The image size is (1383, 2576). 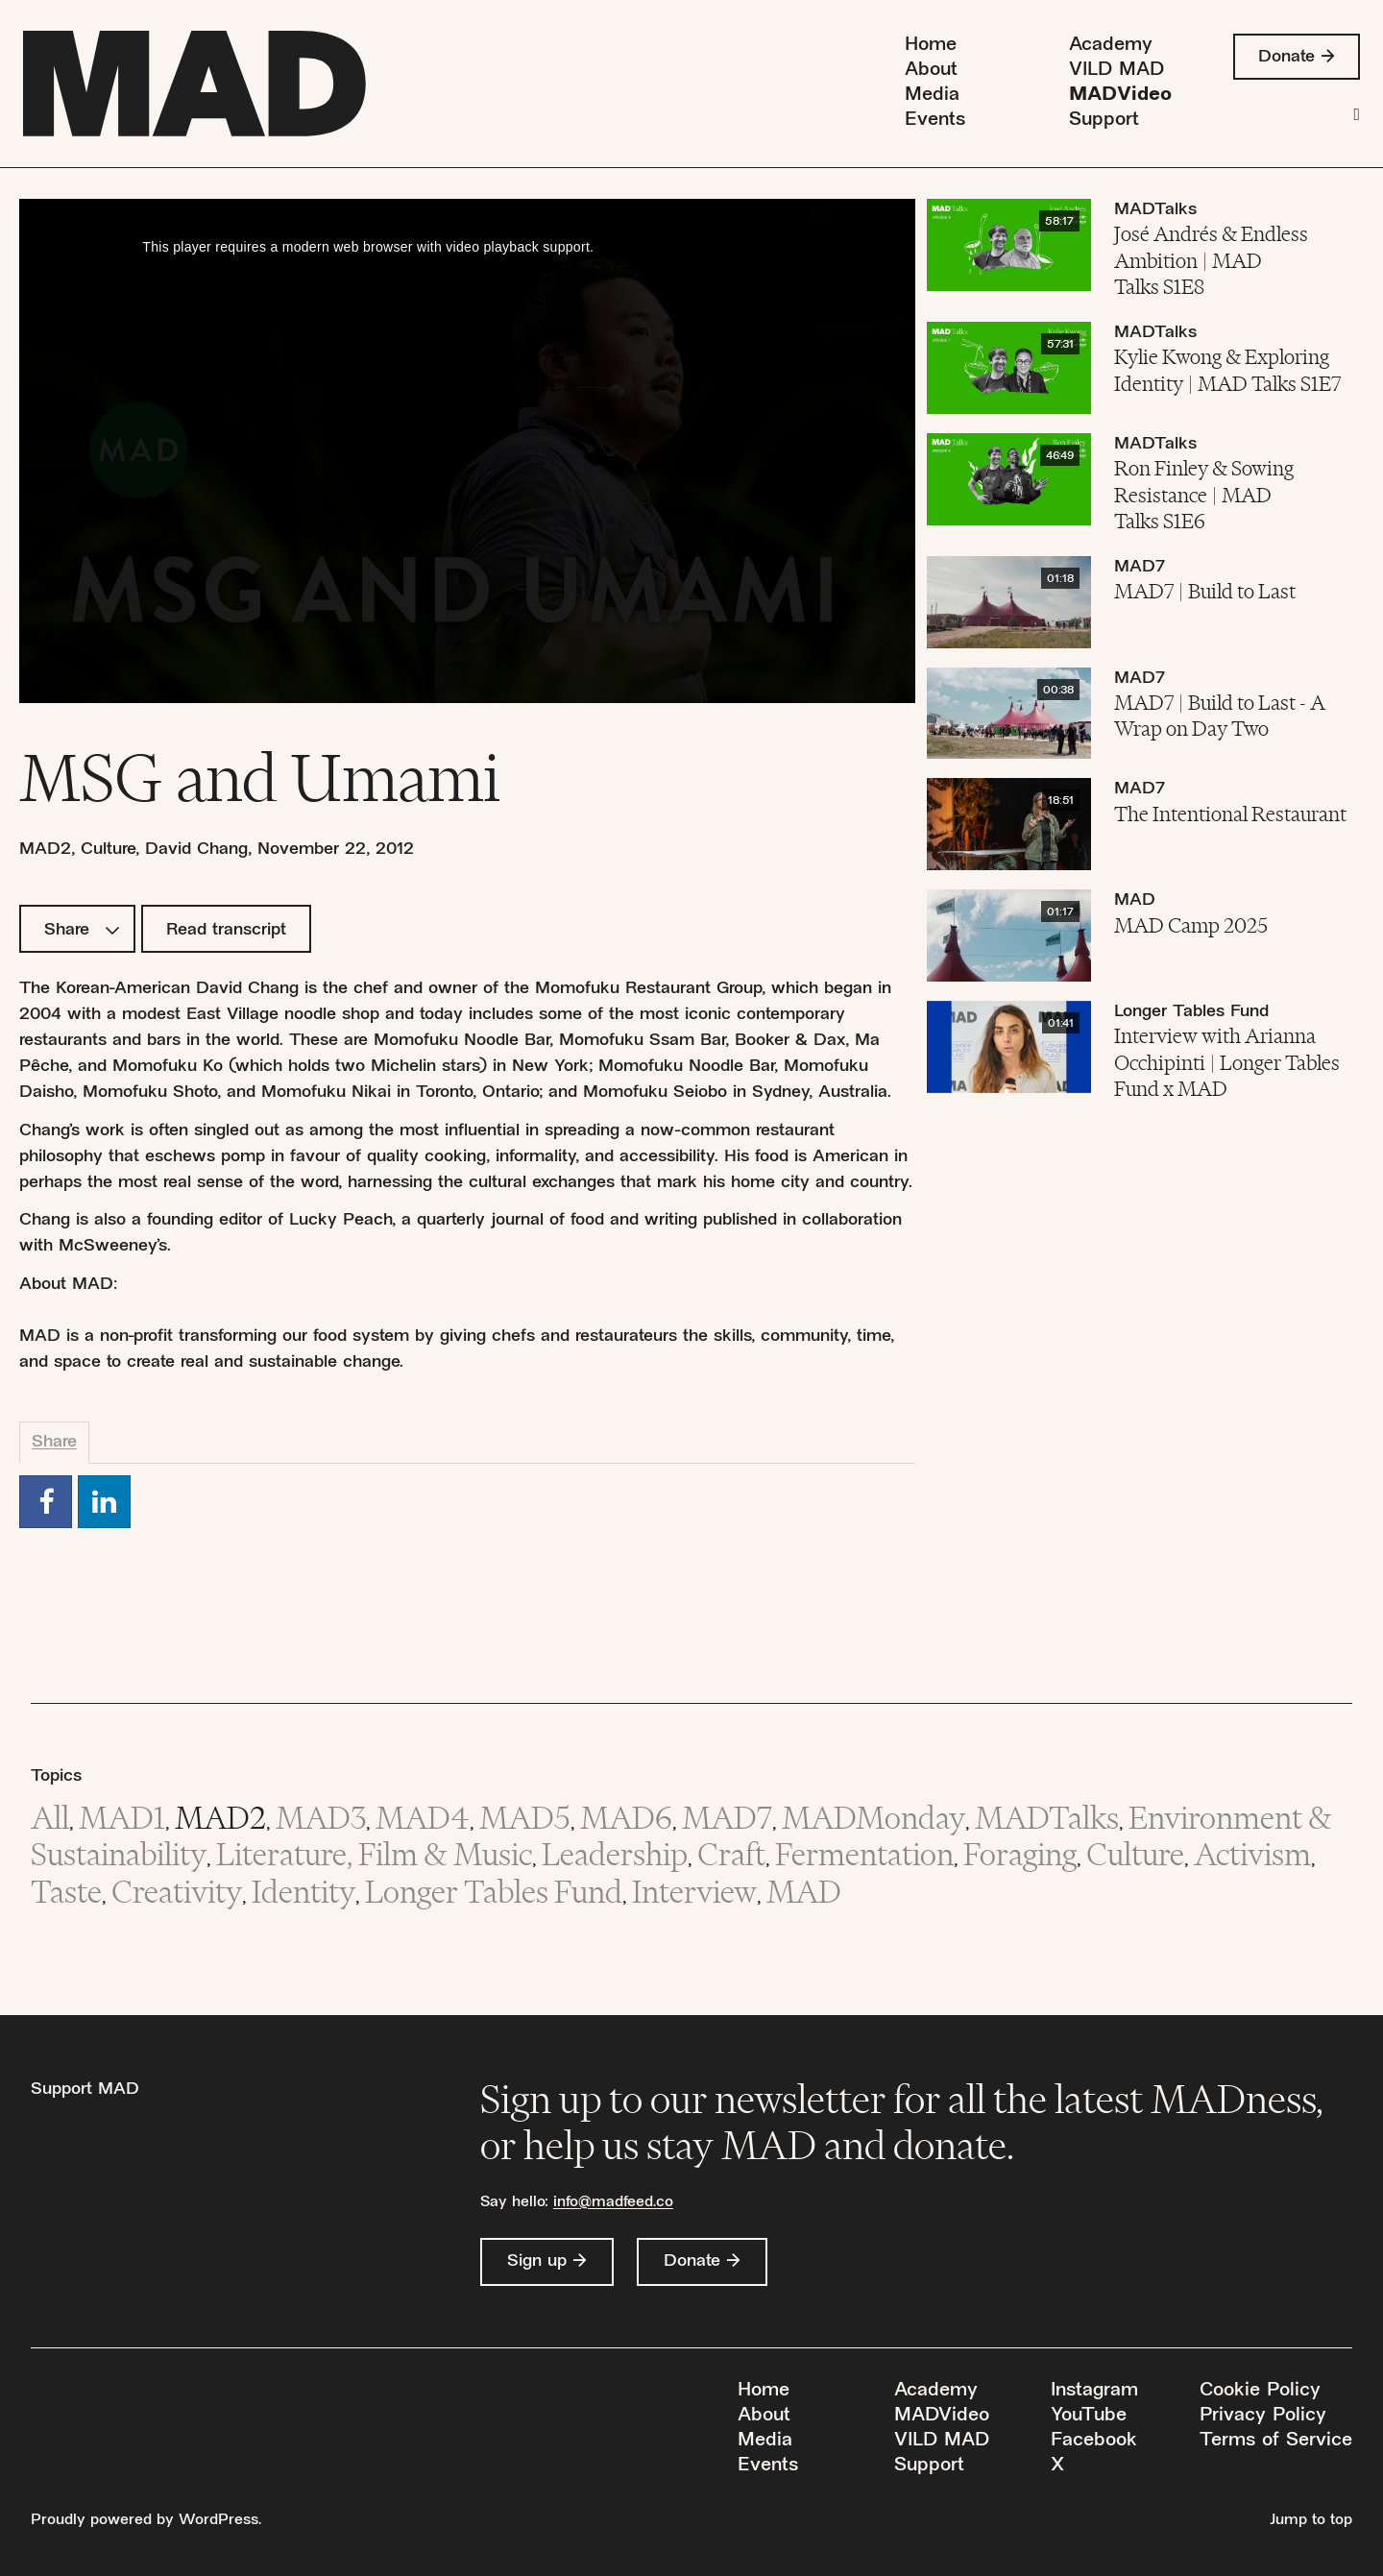 I want to click on Taste, so click(x=66, y=1891).